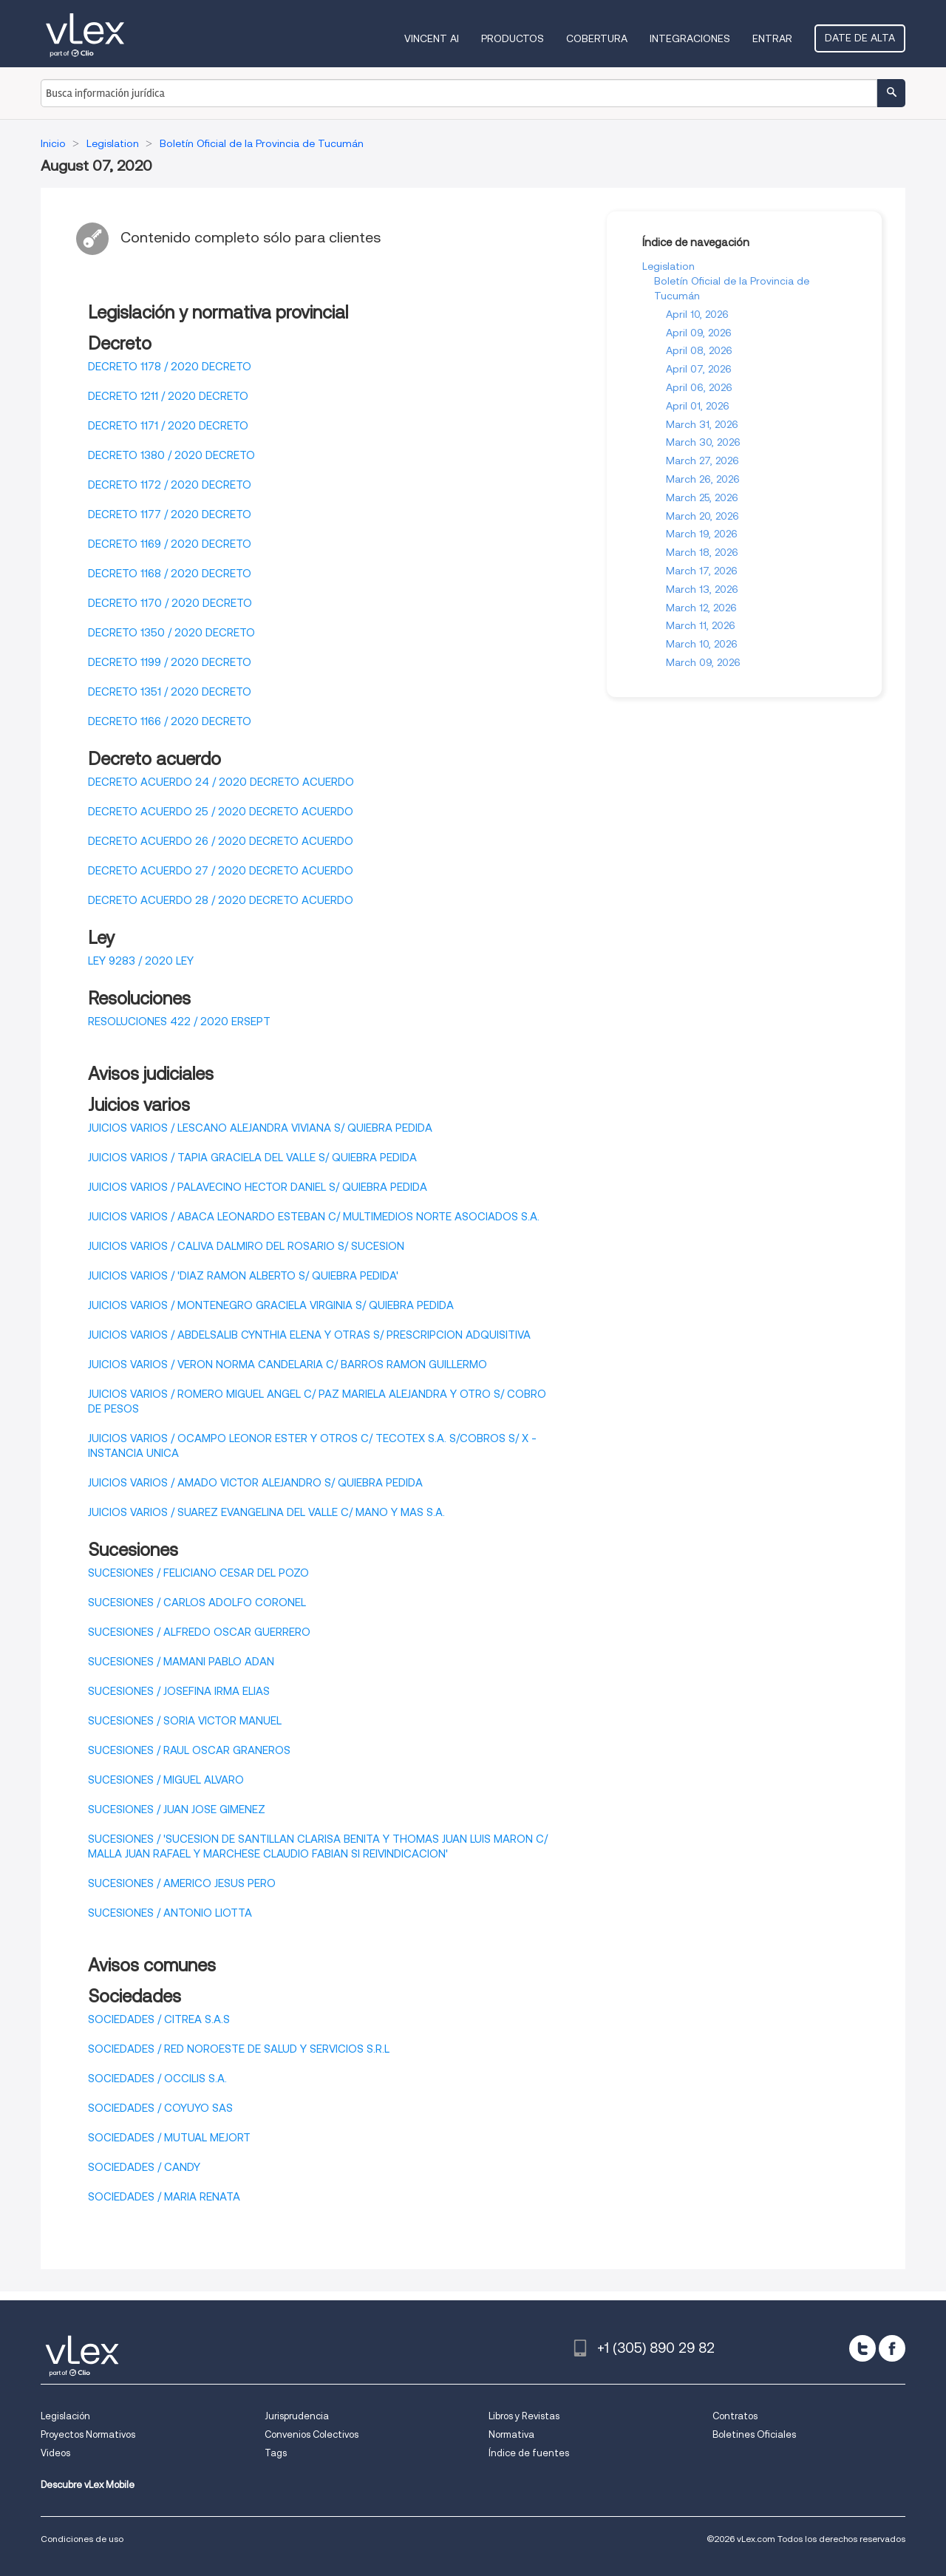 The width and height of the screenshot is (946, 2576). Describe the element at coordinates (260, 1128) in the screenshot. I see `JUICIOS VARIOS / LESCANO ALEJANDRA VIVIANA S/ QUIEBRA PEDIDA` at that location.